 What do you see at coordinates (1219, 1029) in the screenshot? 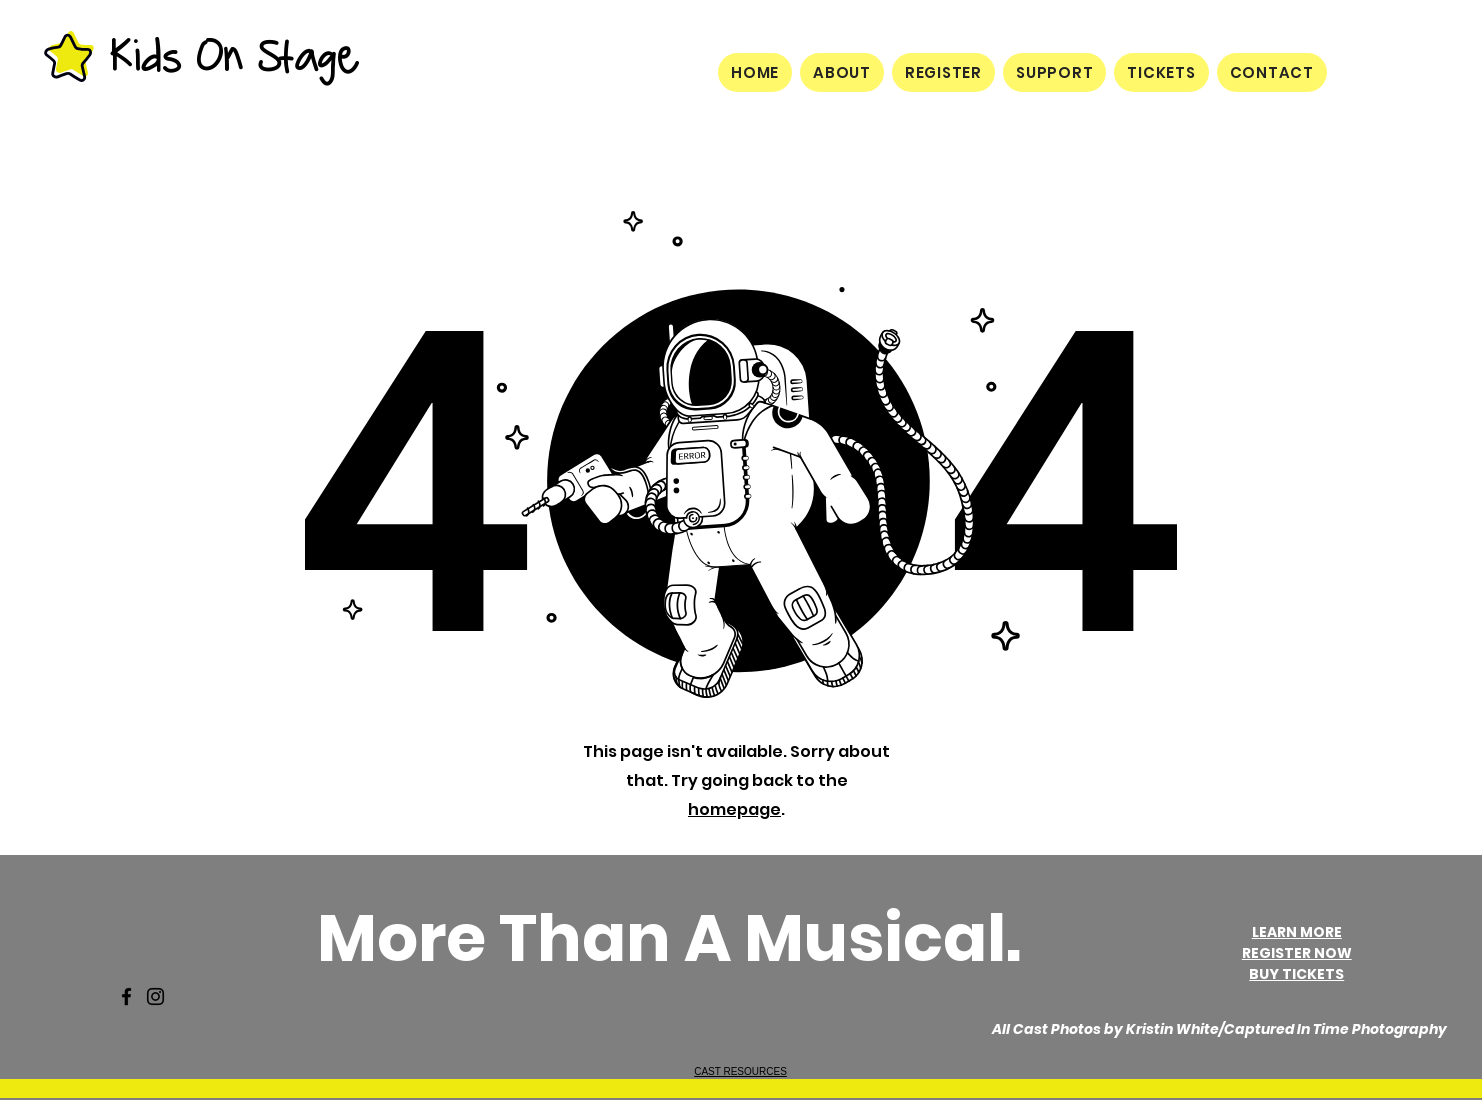
I see `All Cast Photos by Kristin White/Captured In Time Photography` at bounding box center [1219, 1029].